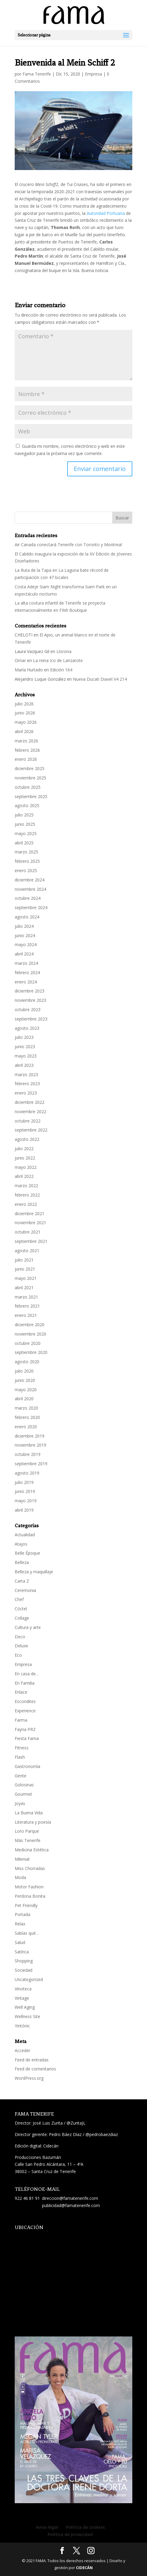  I want to click on febrero 2020, so click(27, 1417).